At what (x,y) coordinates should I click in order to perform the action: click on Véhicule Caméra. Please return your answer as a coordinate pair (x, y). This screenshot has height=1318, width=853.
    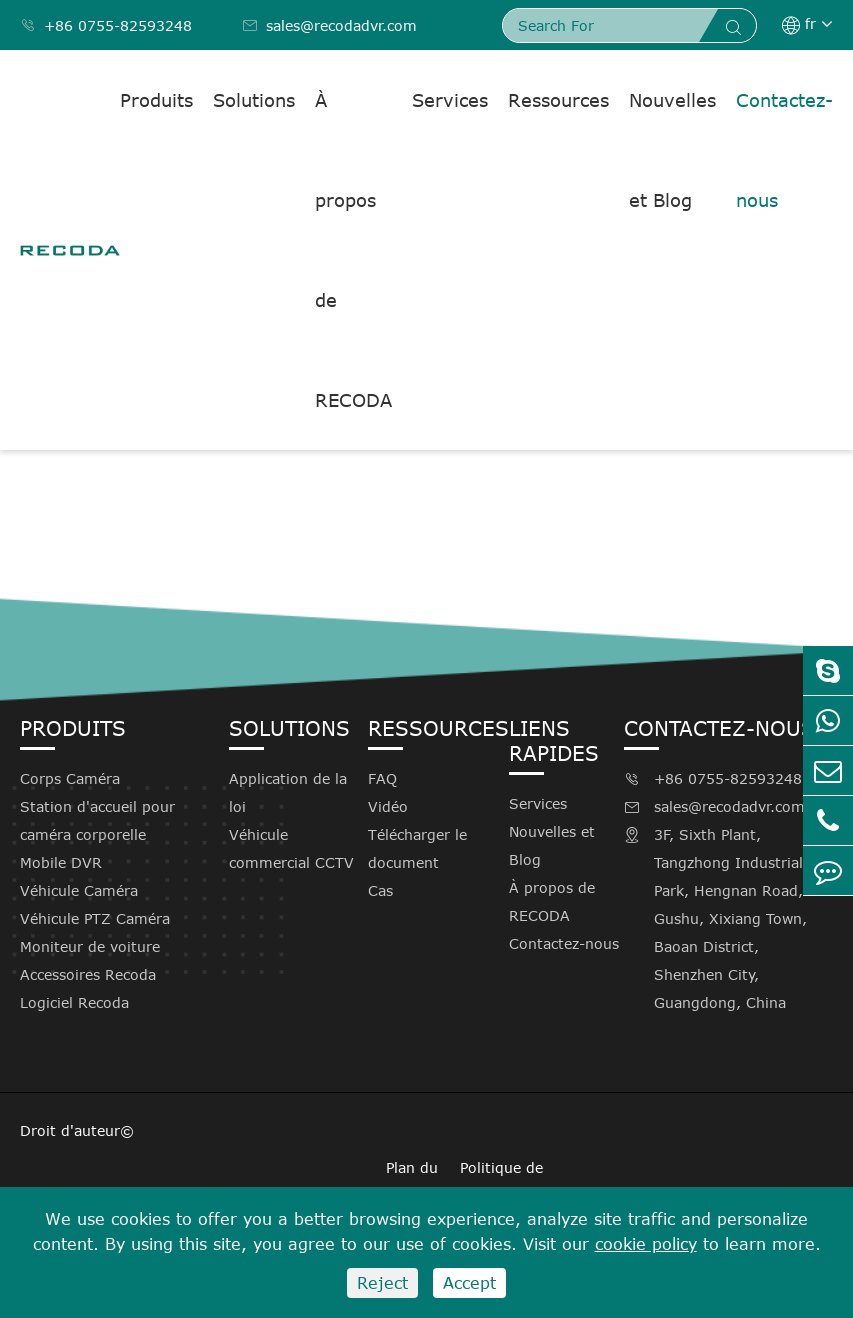
    Looking at the image, I should click on (79, 890).